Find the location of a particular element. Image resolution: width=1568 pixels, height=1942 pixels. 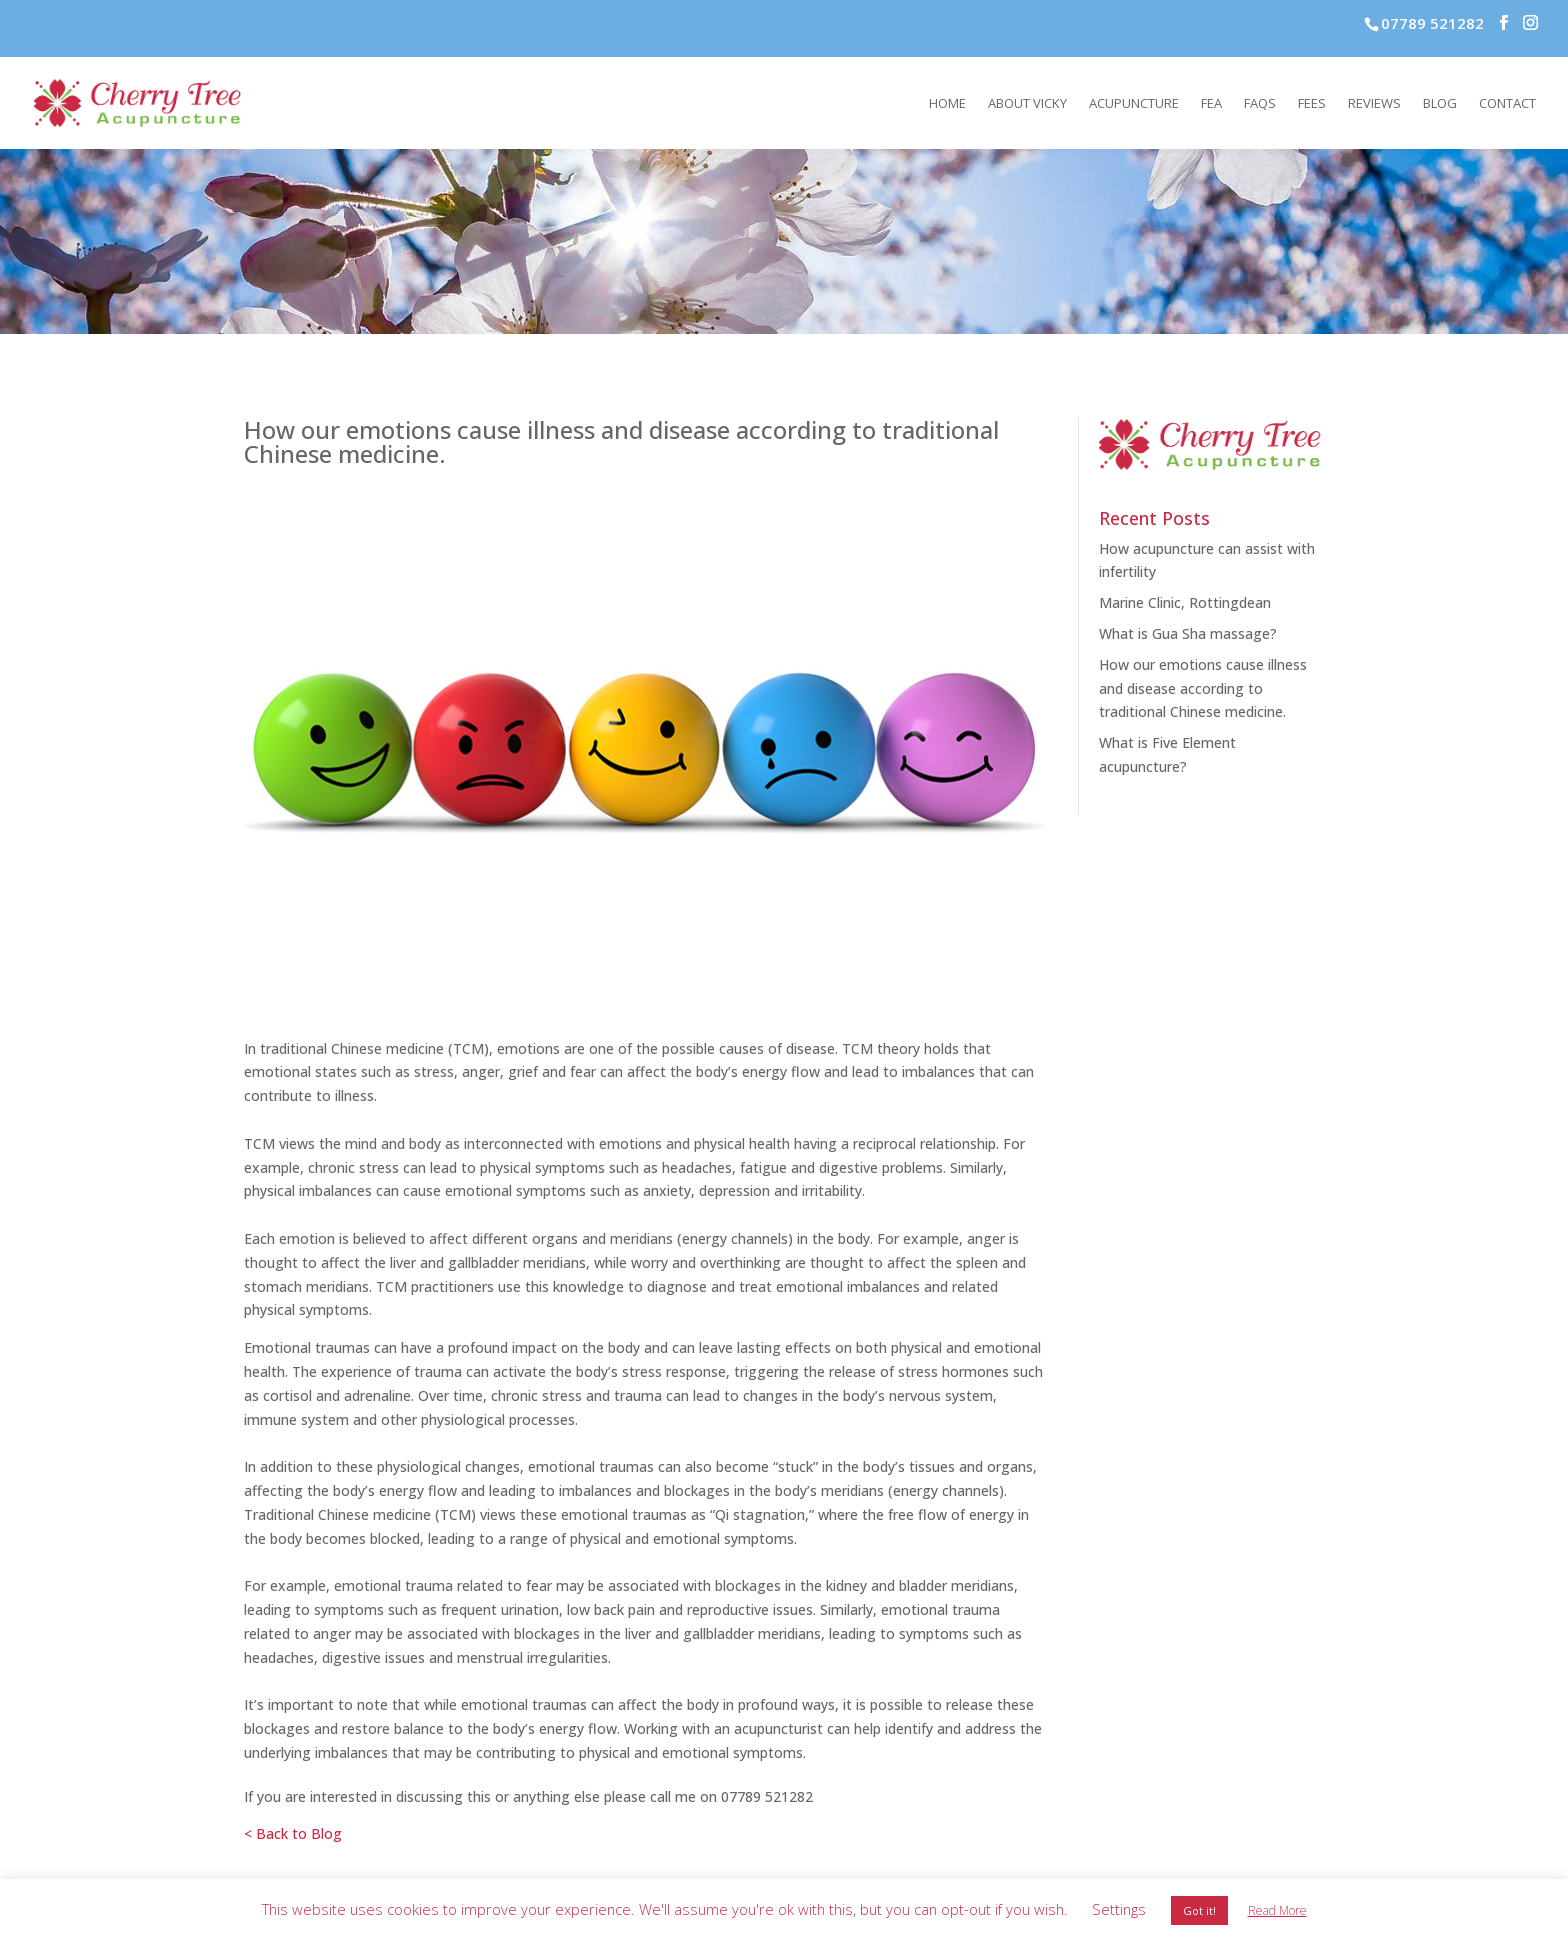

How our emotions cause illness and disease according to traditional Chinese medicine. is located at coordinates (1203, 688).